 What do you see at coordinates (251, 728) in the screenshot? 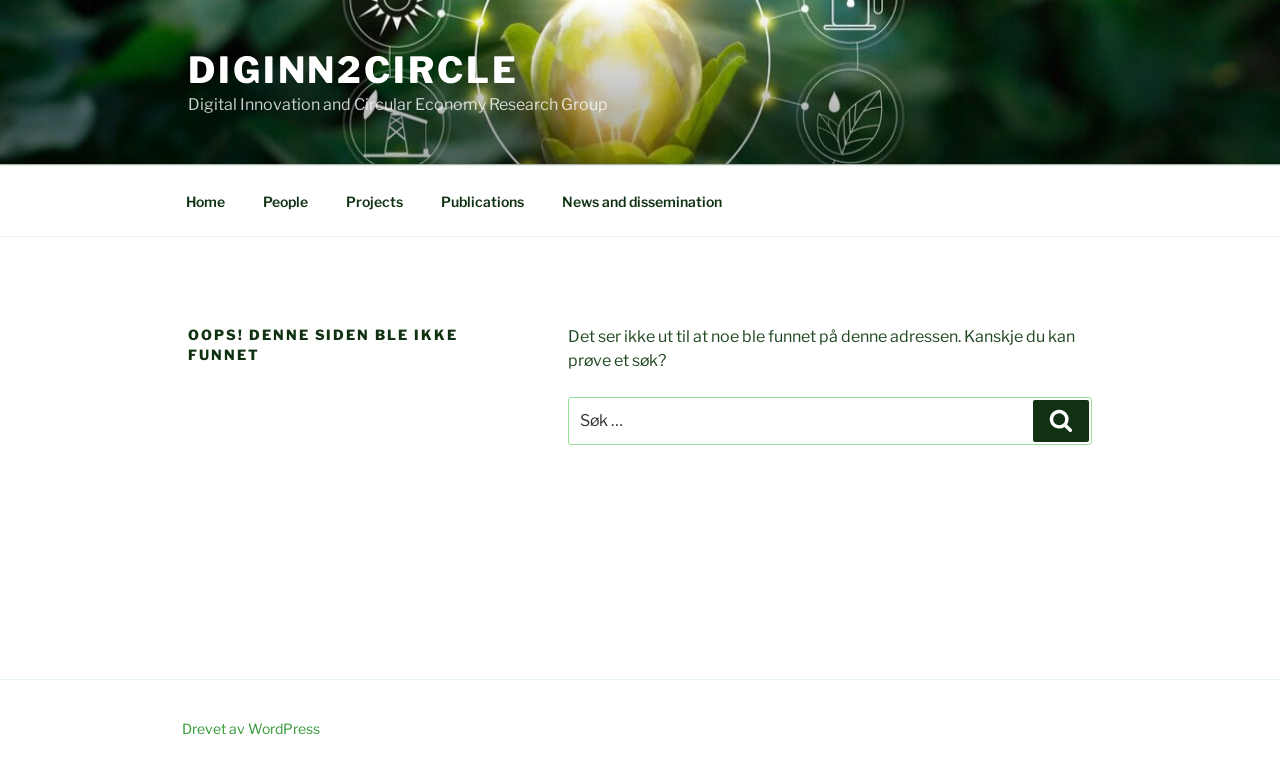
I see `Drevet av WordPress` at bounding box center [251, 728].